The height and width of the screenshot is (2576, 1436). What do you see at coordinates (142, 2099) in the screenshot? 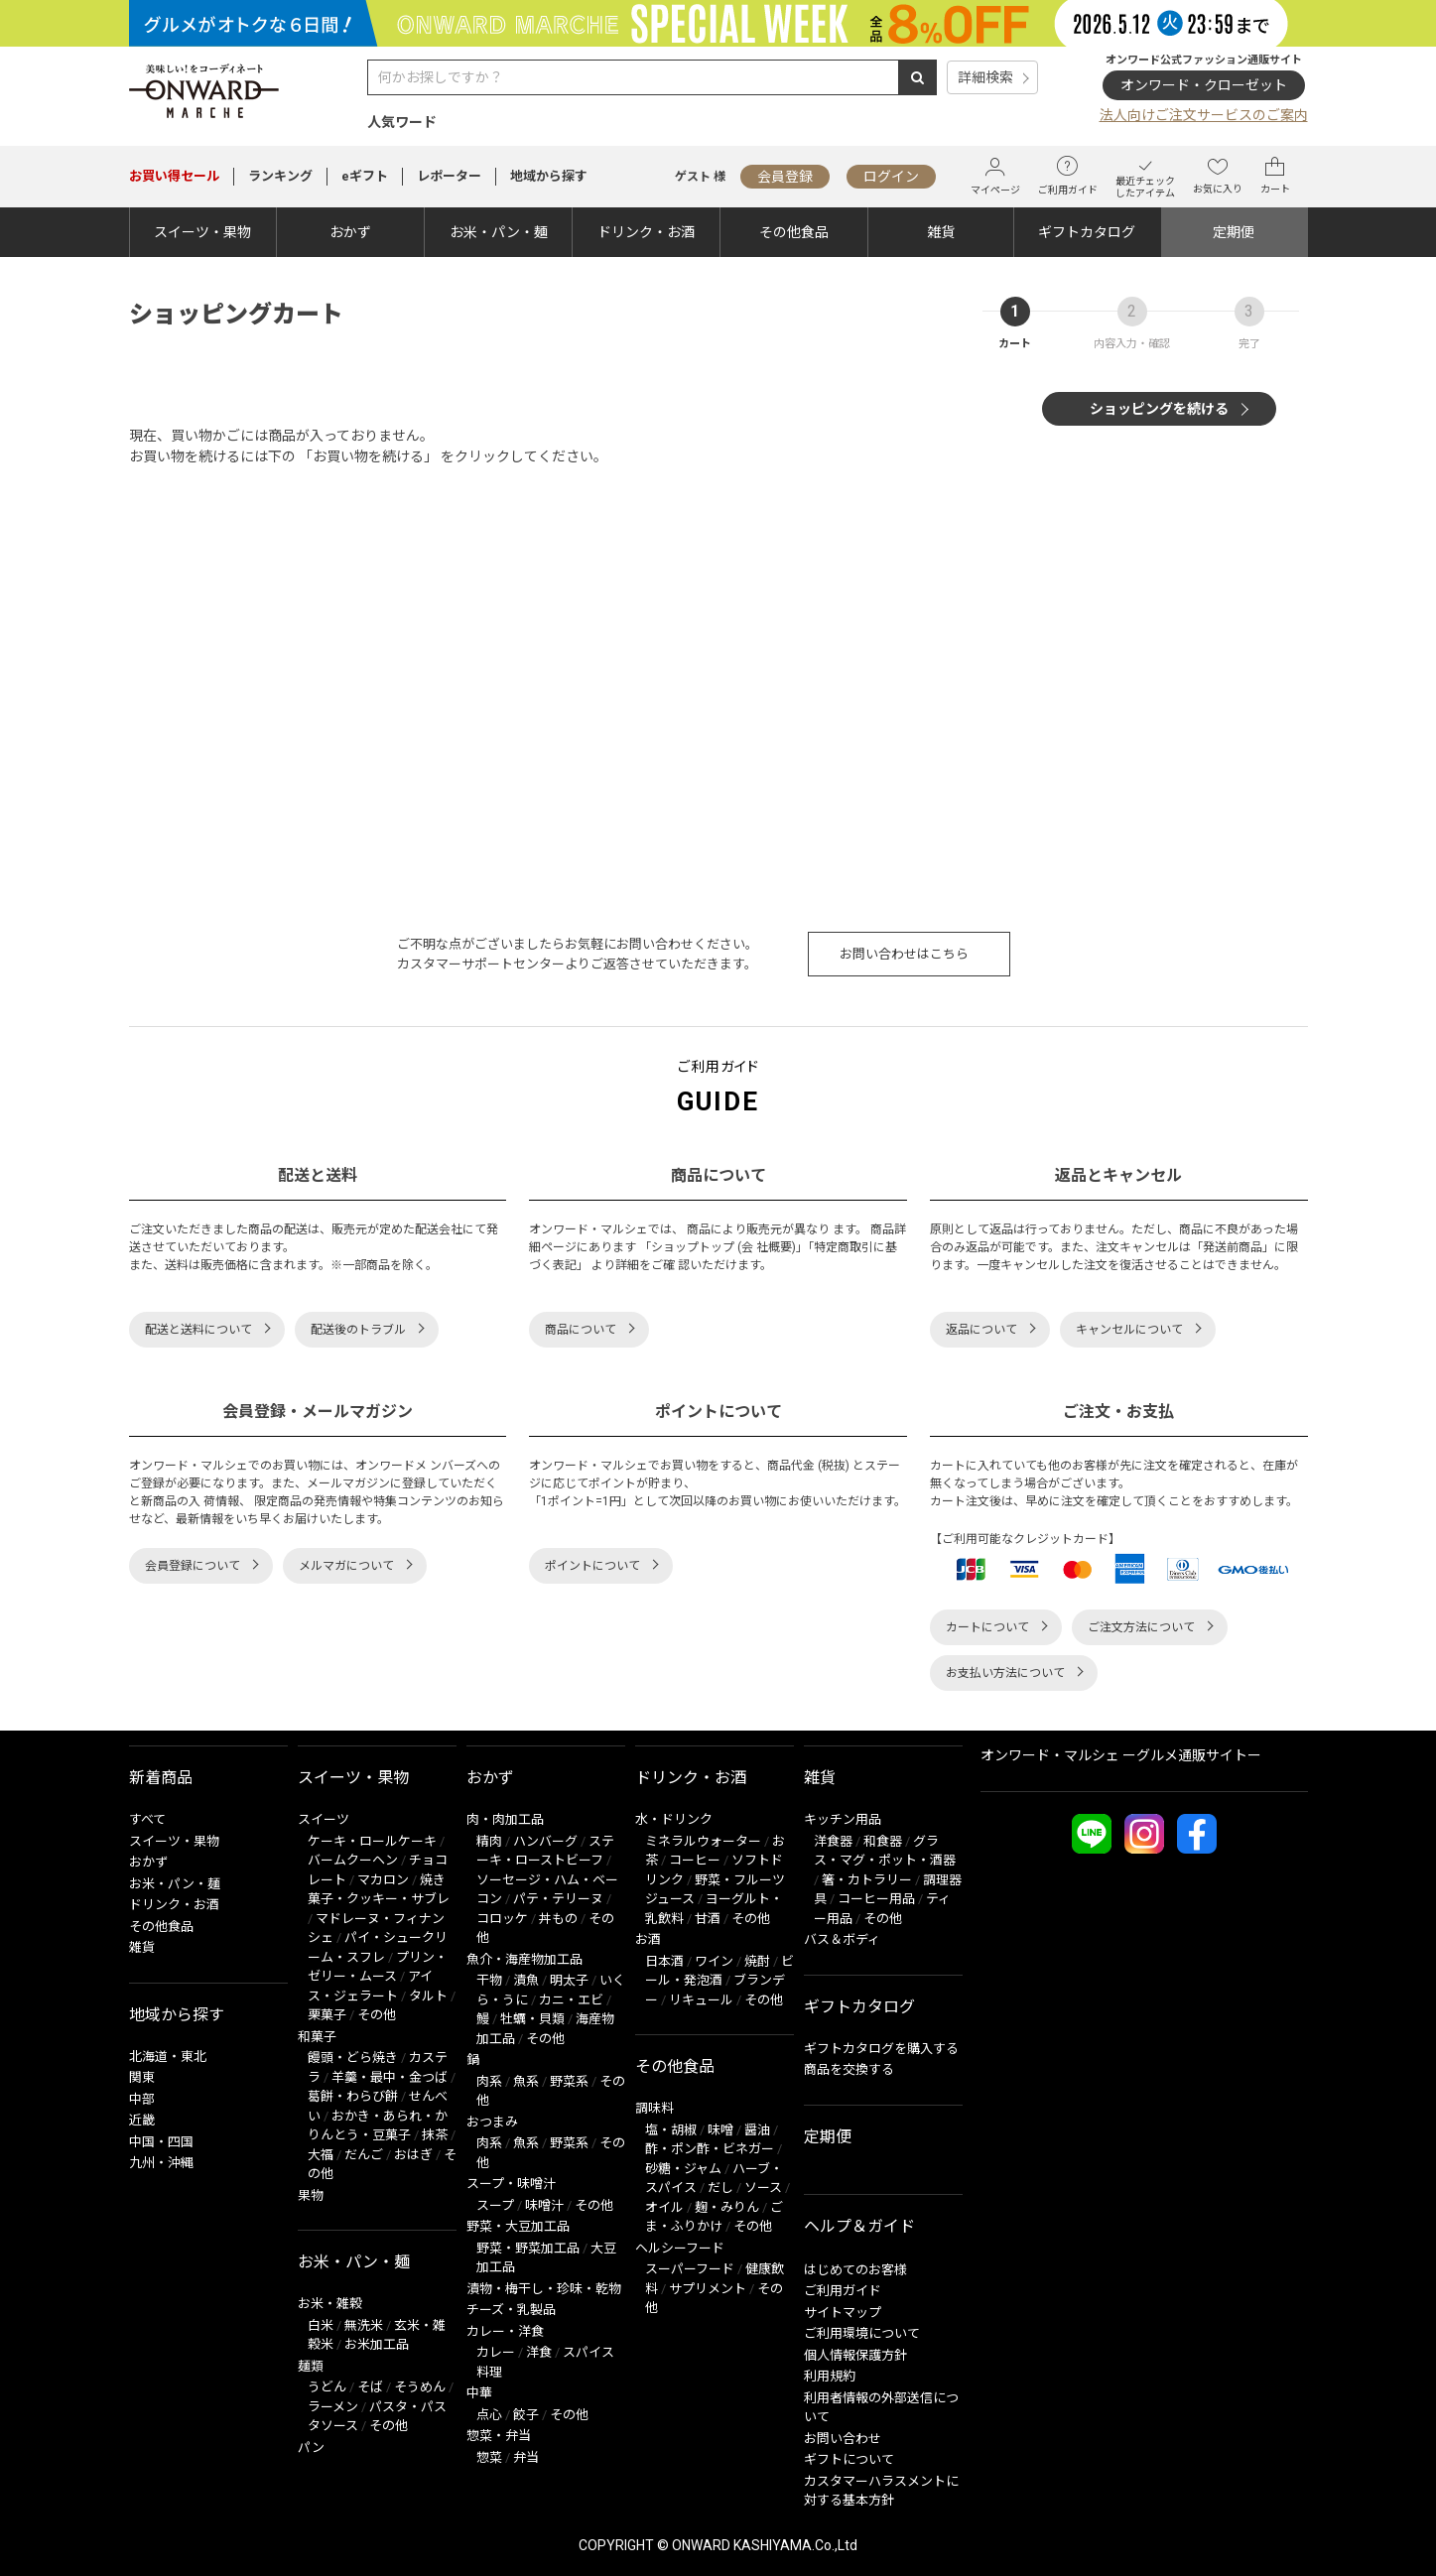
I see `中部` at bounding box center [142, 2099].